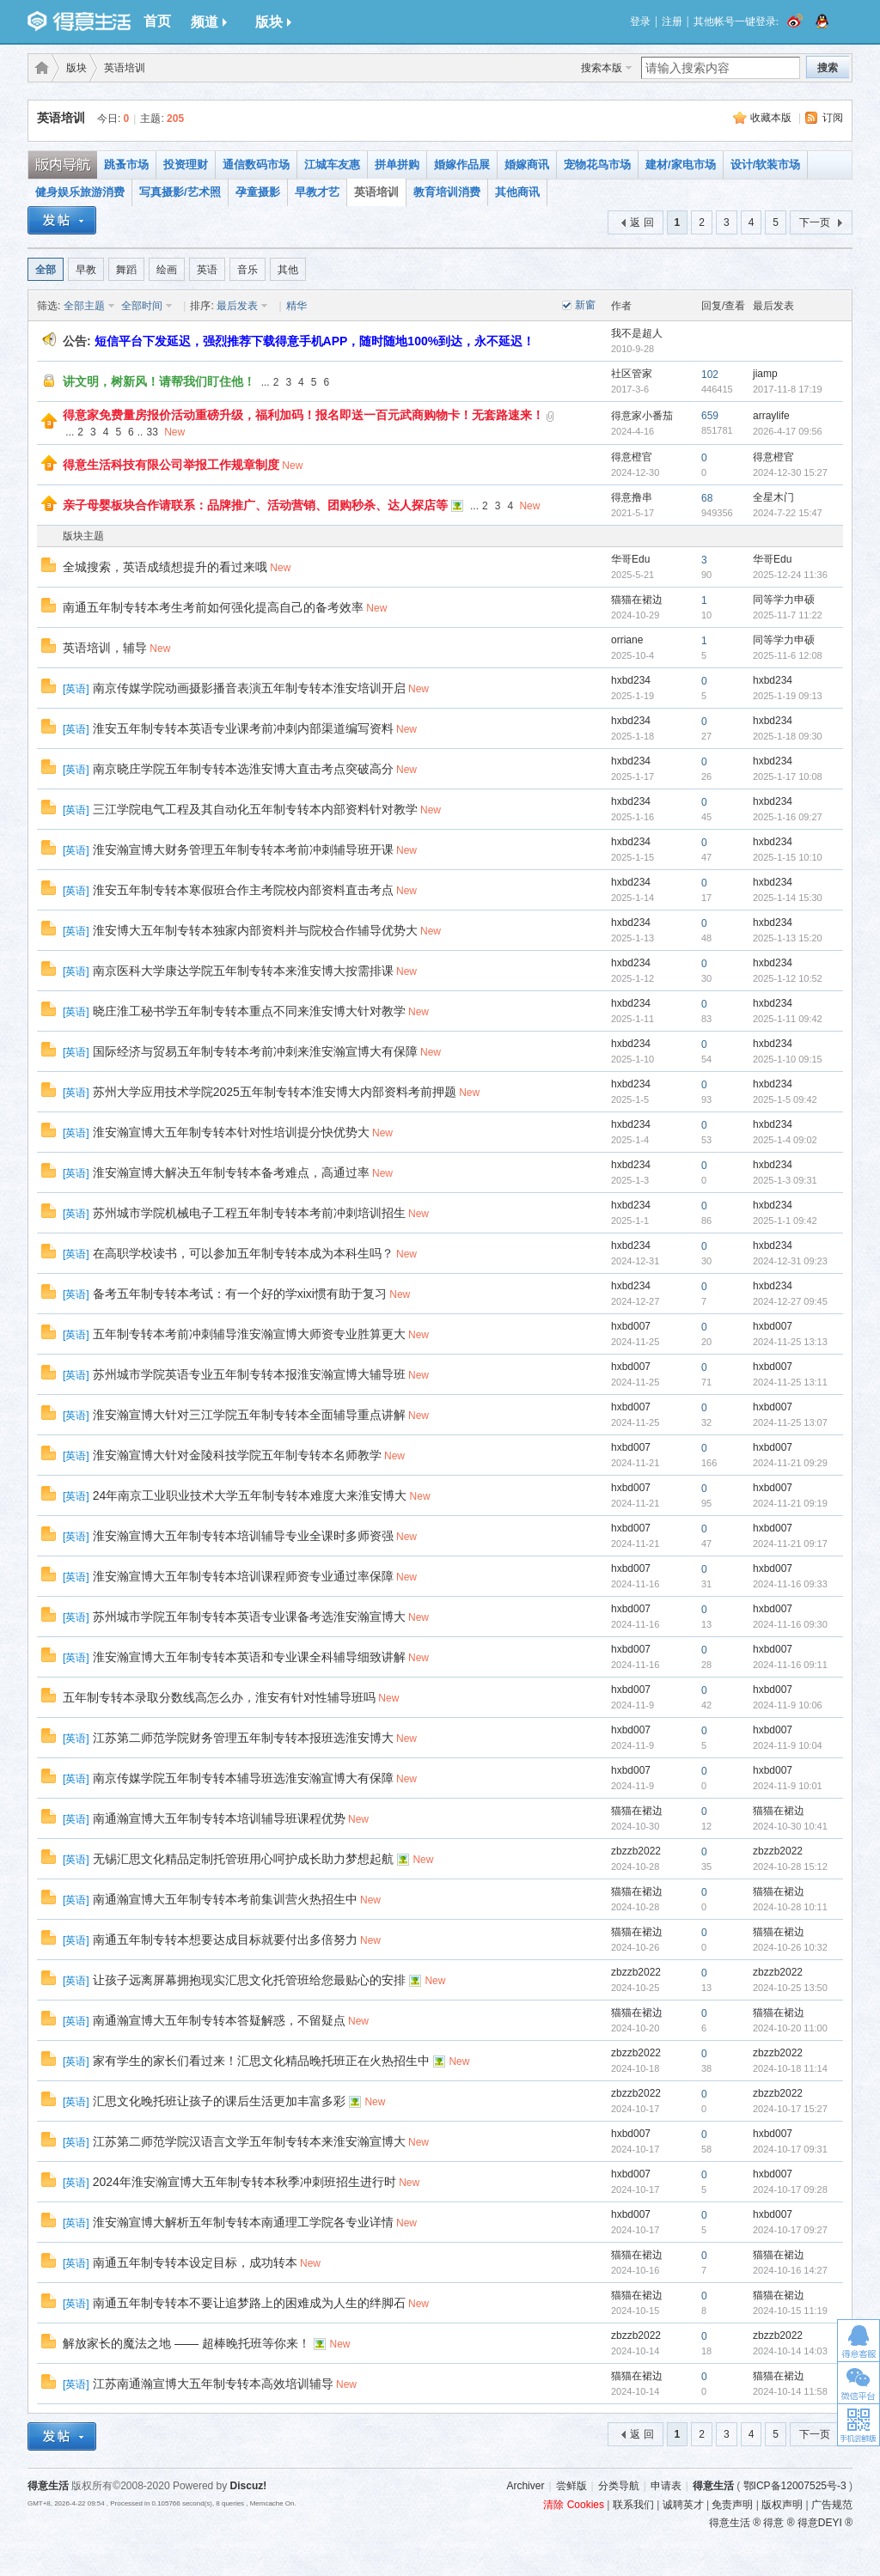 The image size is (880, 2576). What do you see at coordinates (256, 164) in the screenshot?
I see `通信数码市场` at bounding box center [256, 164].